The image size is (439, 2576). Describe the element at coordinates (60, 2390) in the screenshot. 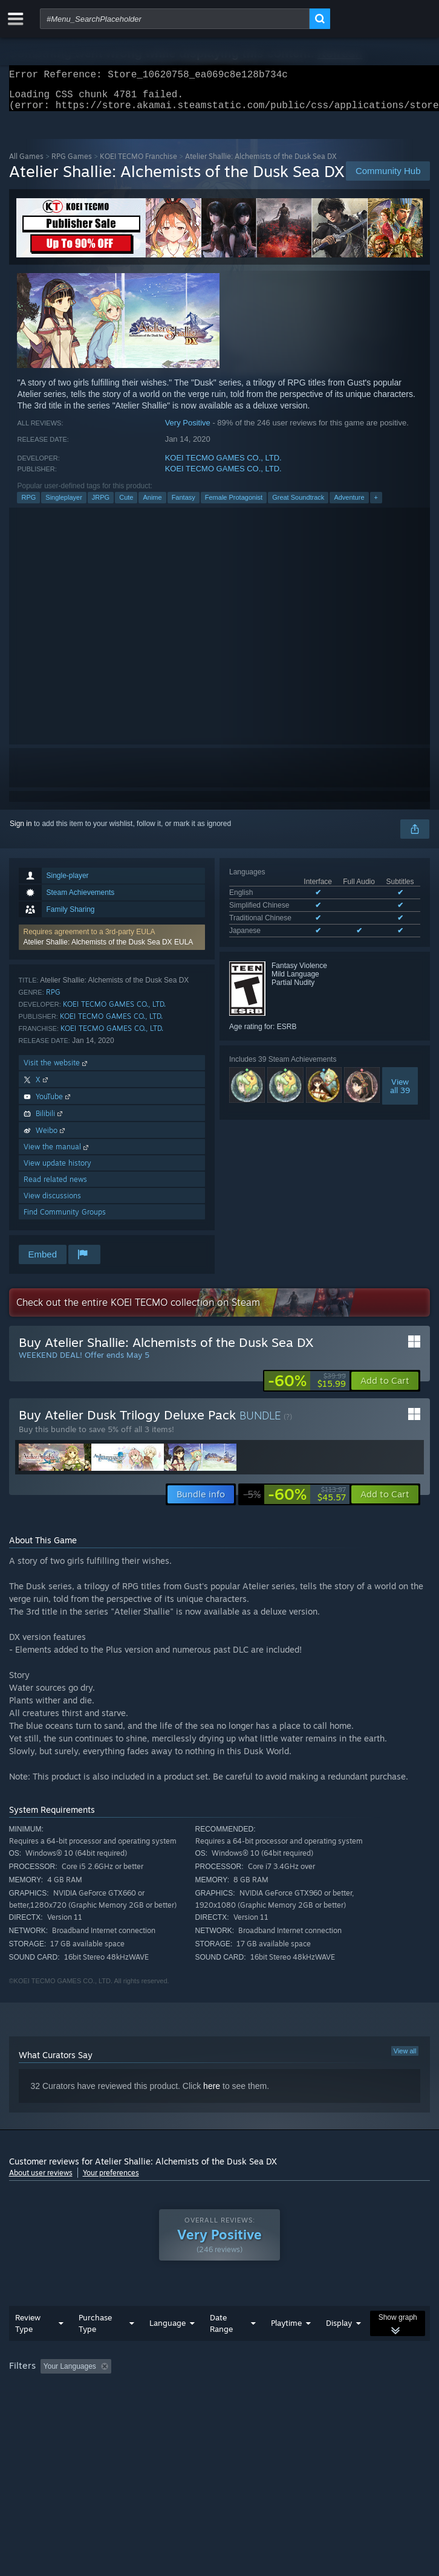

I see `Played Mostly on Steam Deck [button]` at that location.